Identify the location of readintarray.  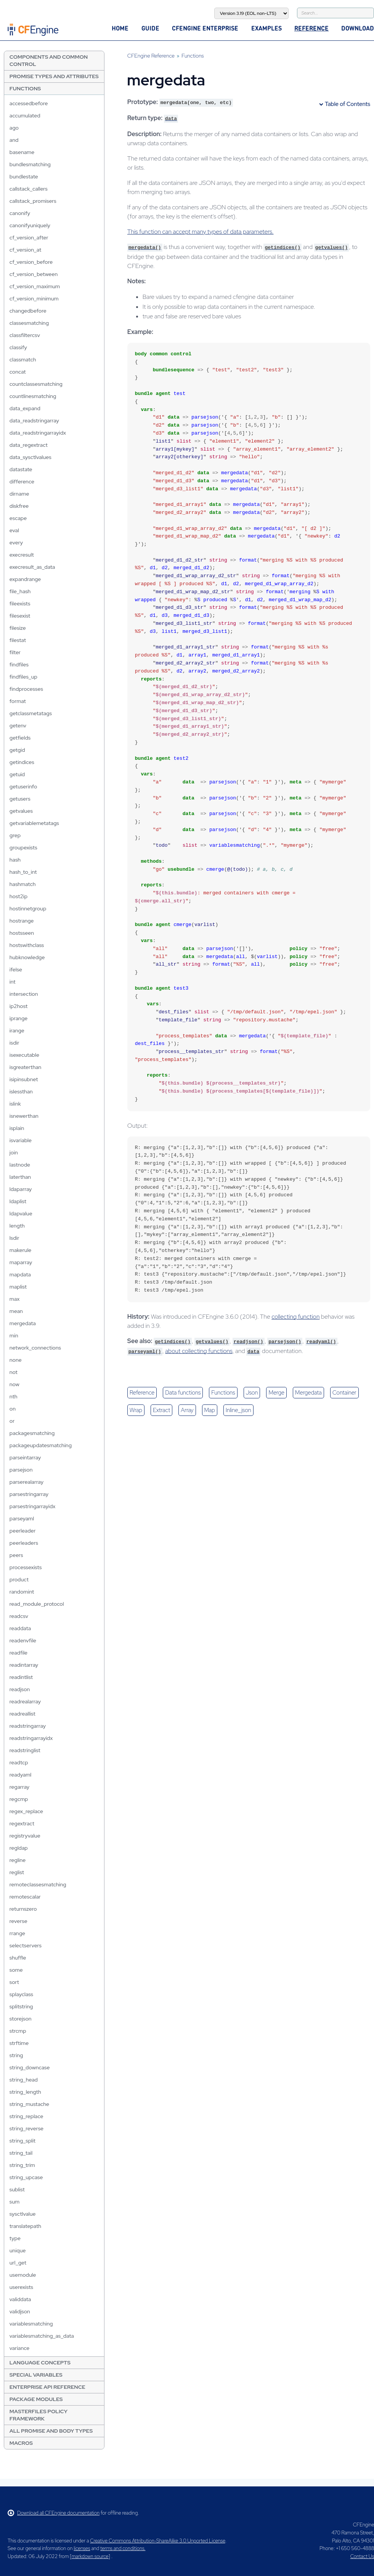
(24, 1664).